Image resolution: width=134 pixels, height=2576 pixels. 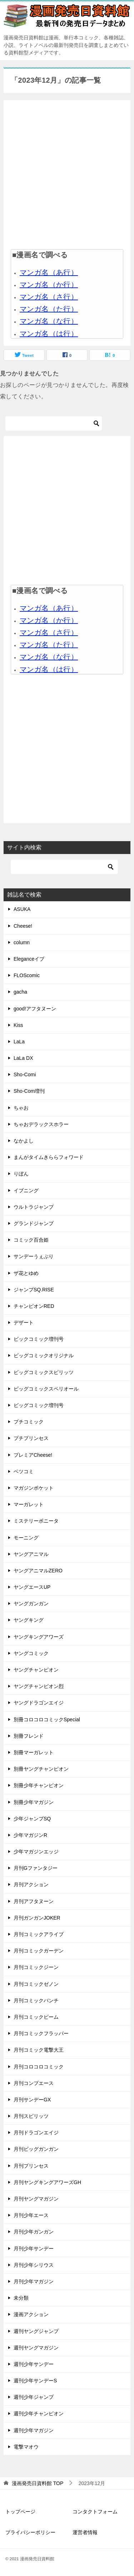 I want to click on ミステリーボニータ, so click(x=36, y=1521).